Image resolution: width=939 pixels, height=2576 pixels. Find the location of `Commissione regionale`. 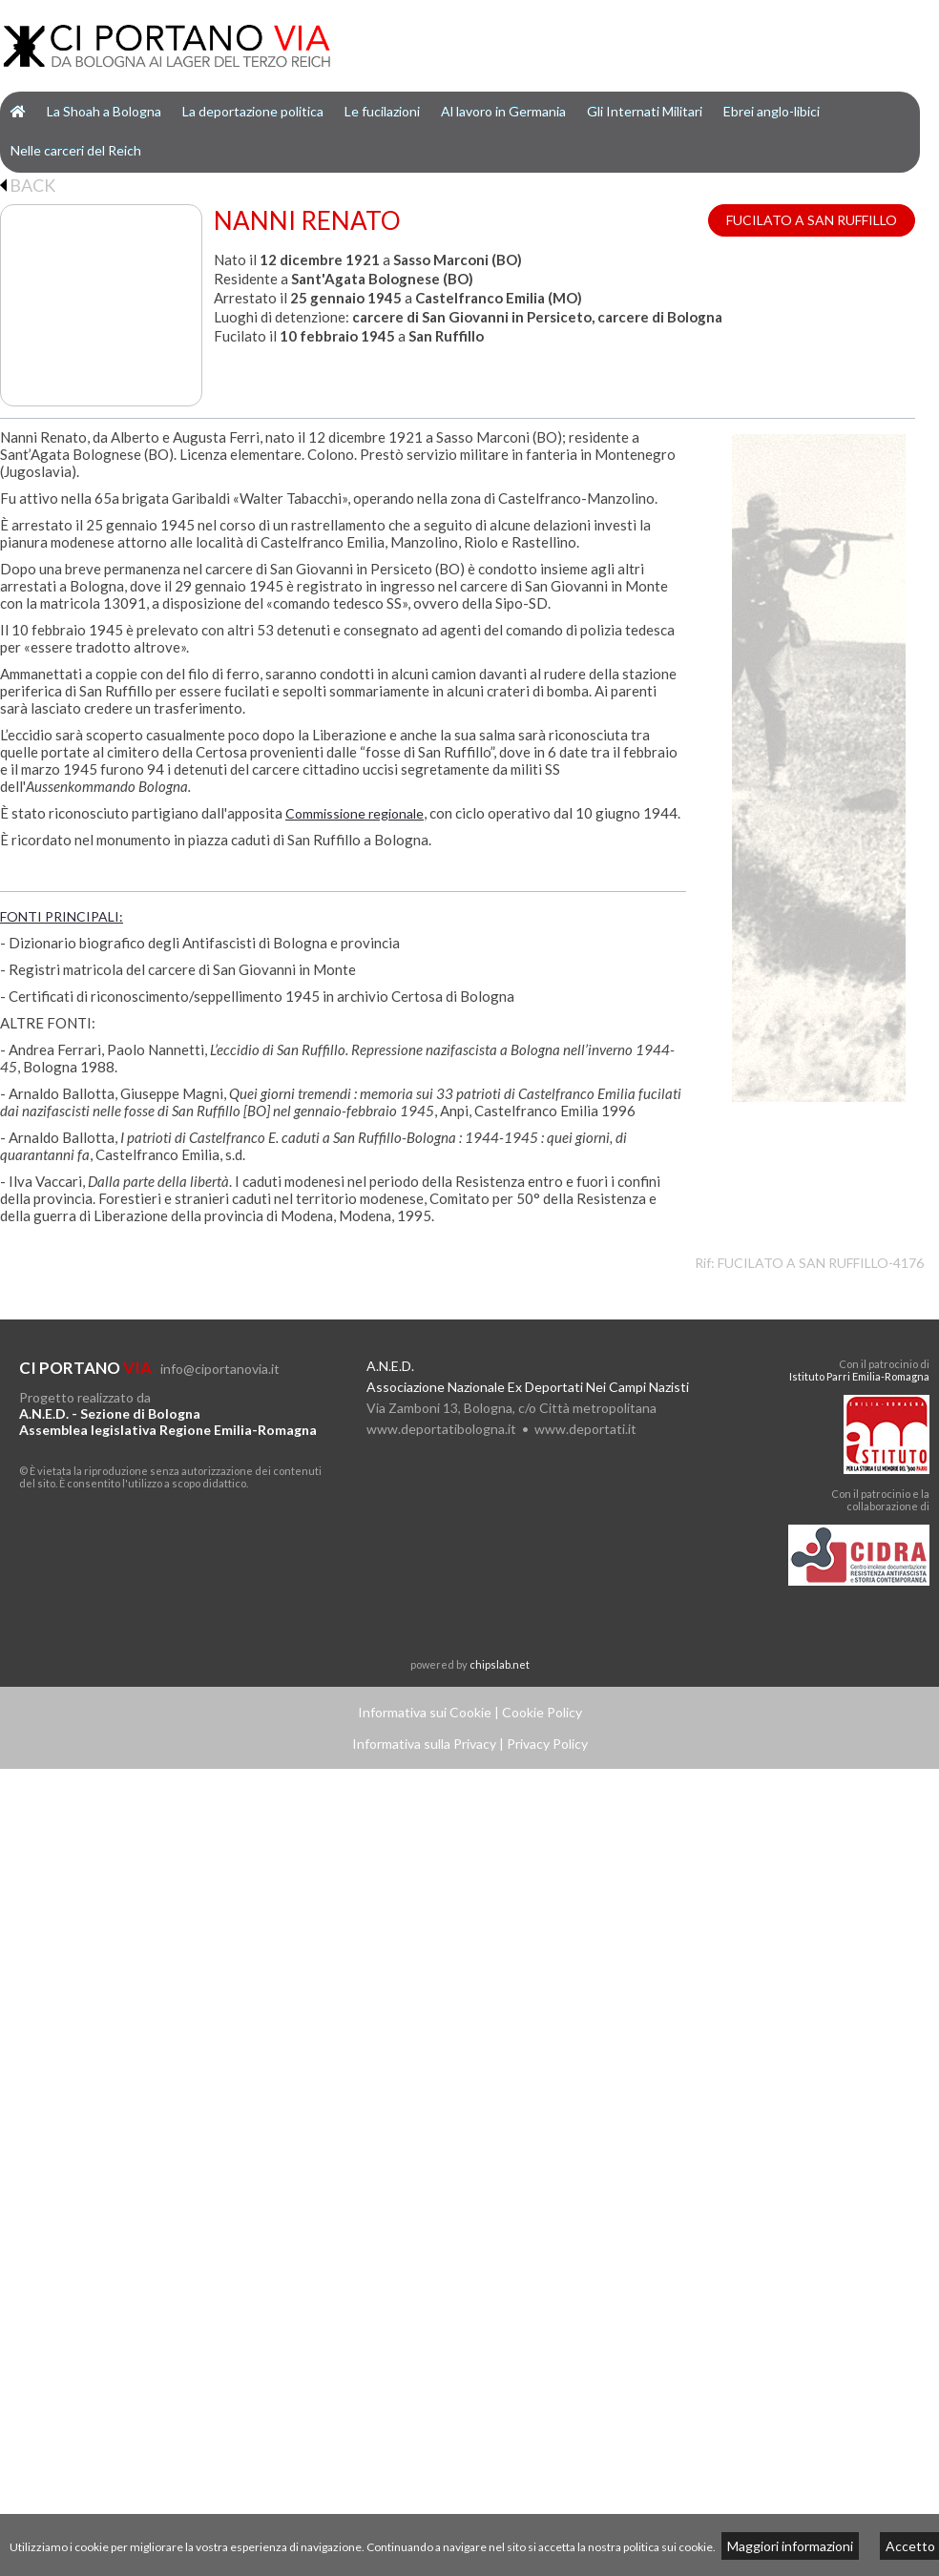

Commissione regionale is located at coordinates (354, 813).